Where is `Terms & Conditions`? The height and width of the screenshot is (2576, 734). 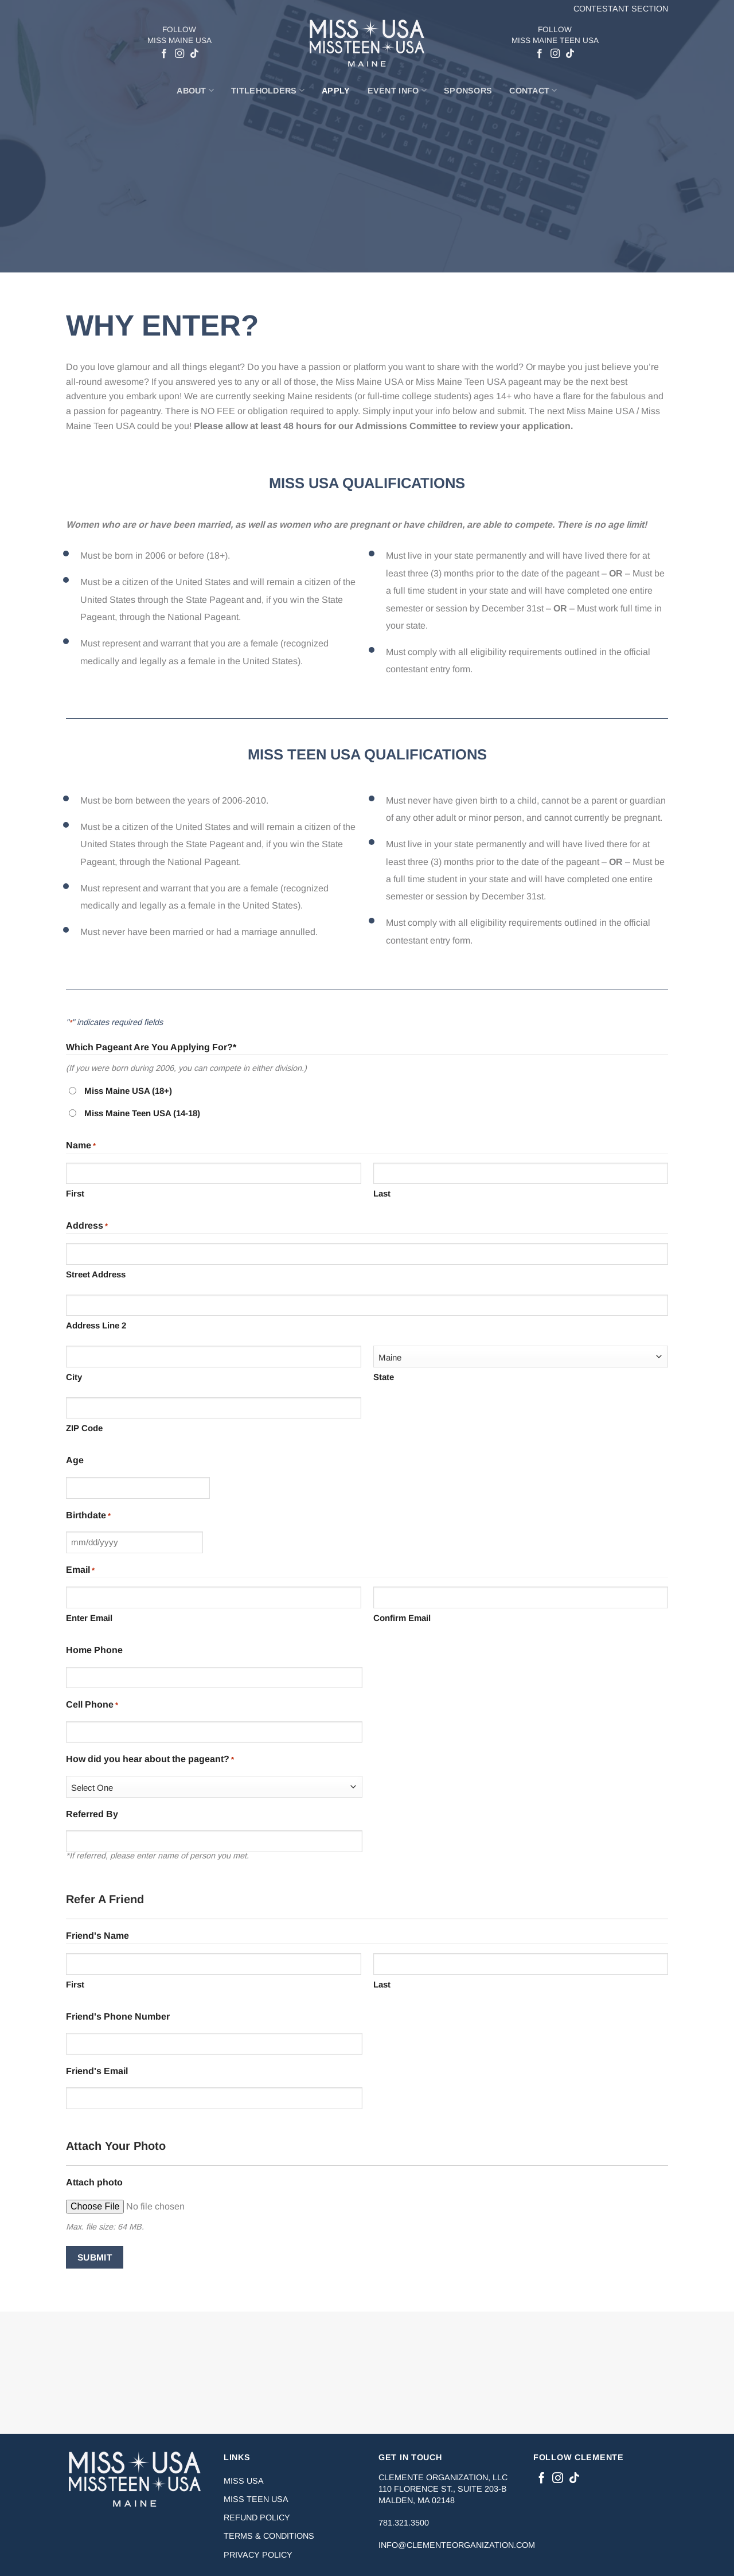 Terms & Conditions is located at coordinates (269, 2535).